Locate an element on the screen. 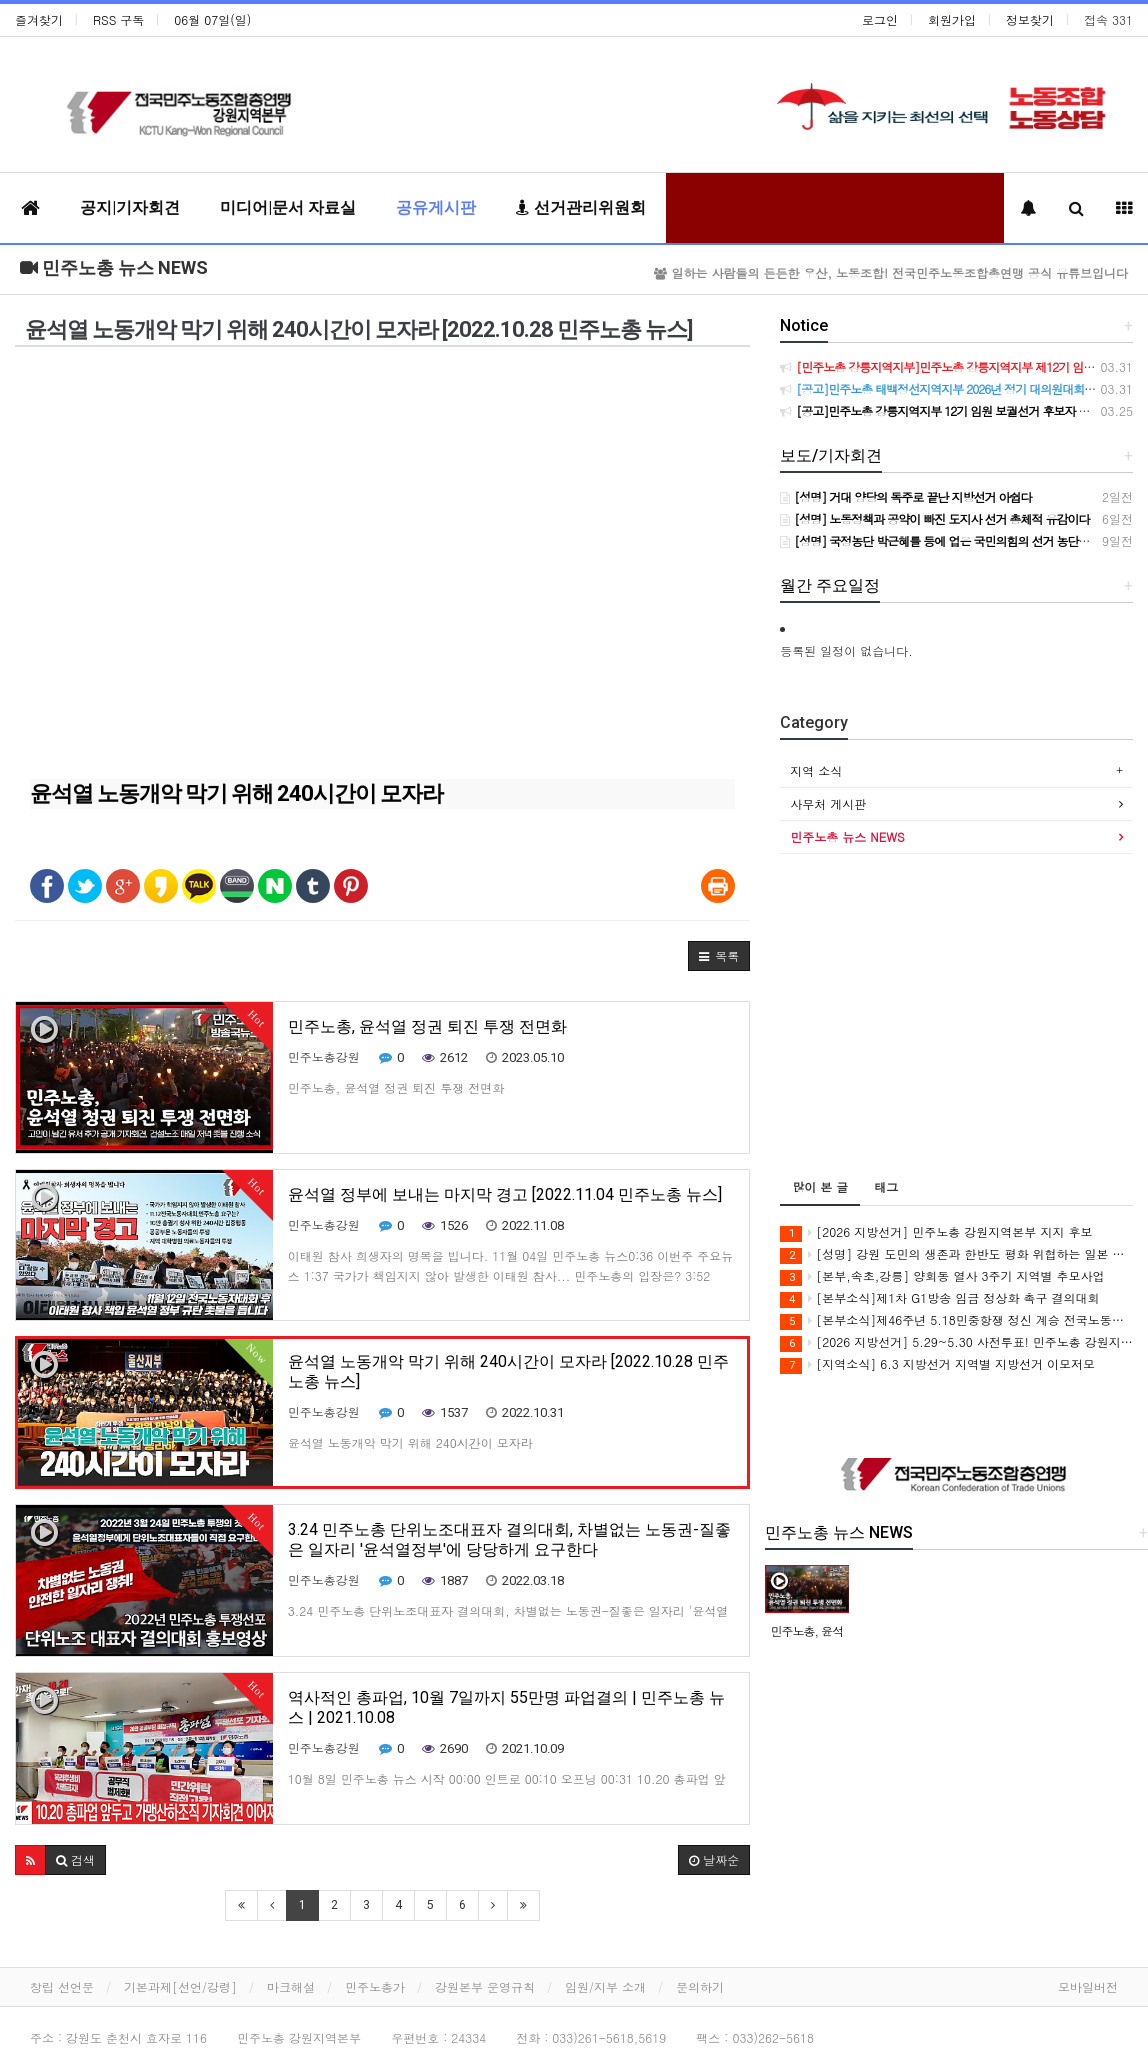  회원가입 is located at coordinates (952, 19).